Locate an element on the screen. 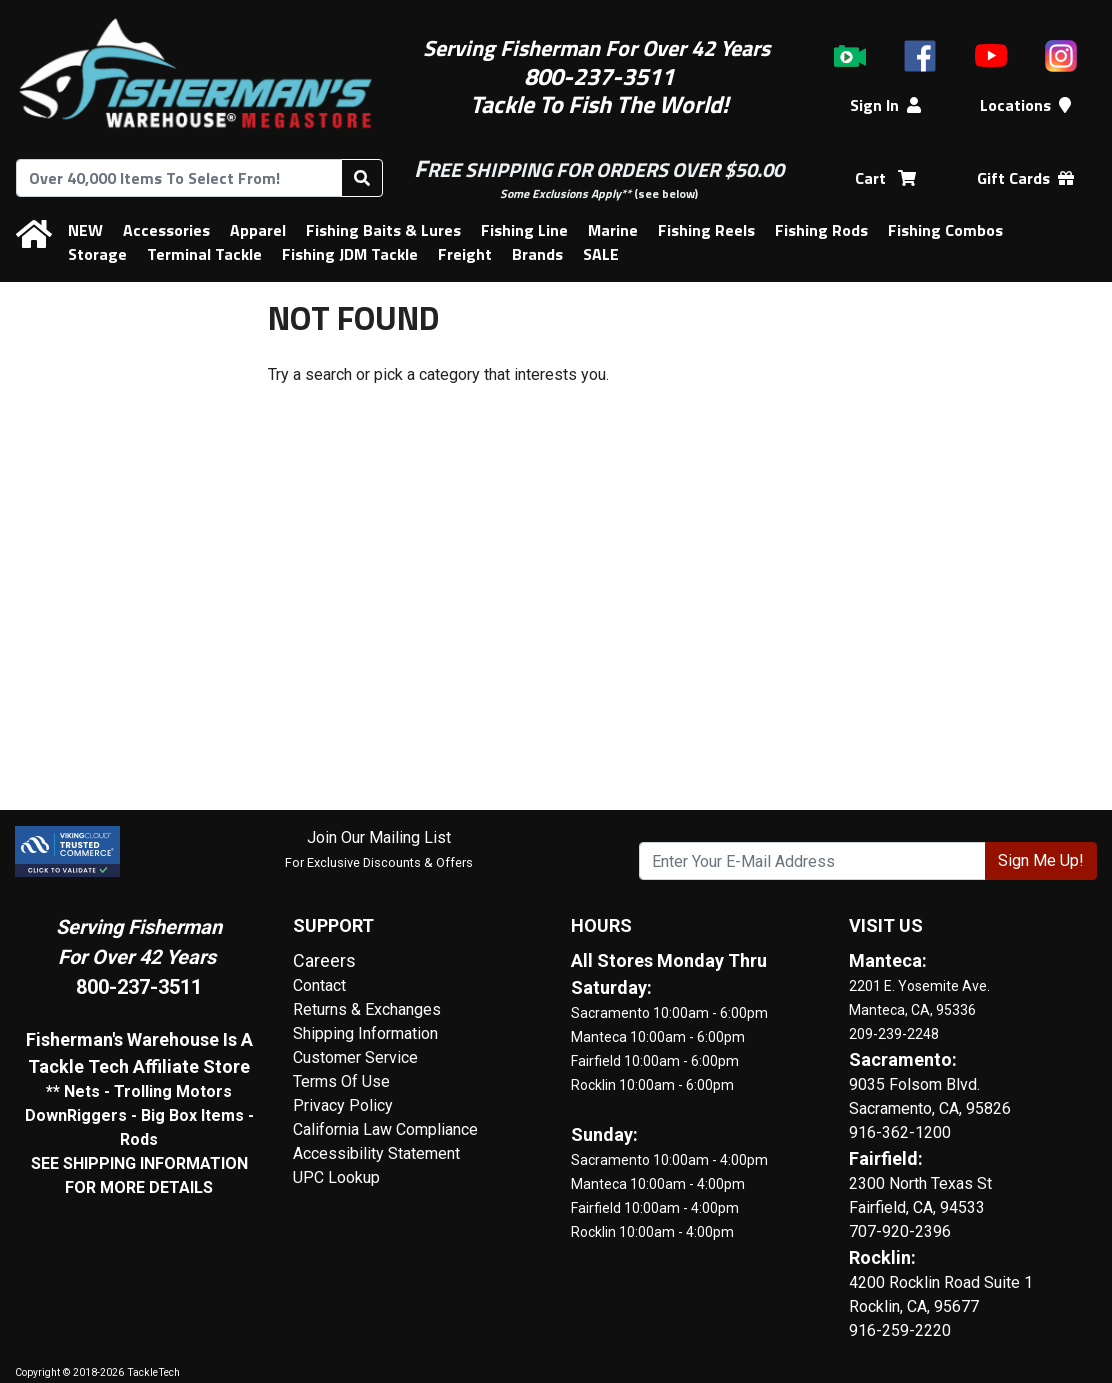 The image size is (1112, 1383). Freight is located at coordinates (465, 254).